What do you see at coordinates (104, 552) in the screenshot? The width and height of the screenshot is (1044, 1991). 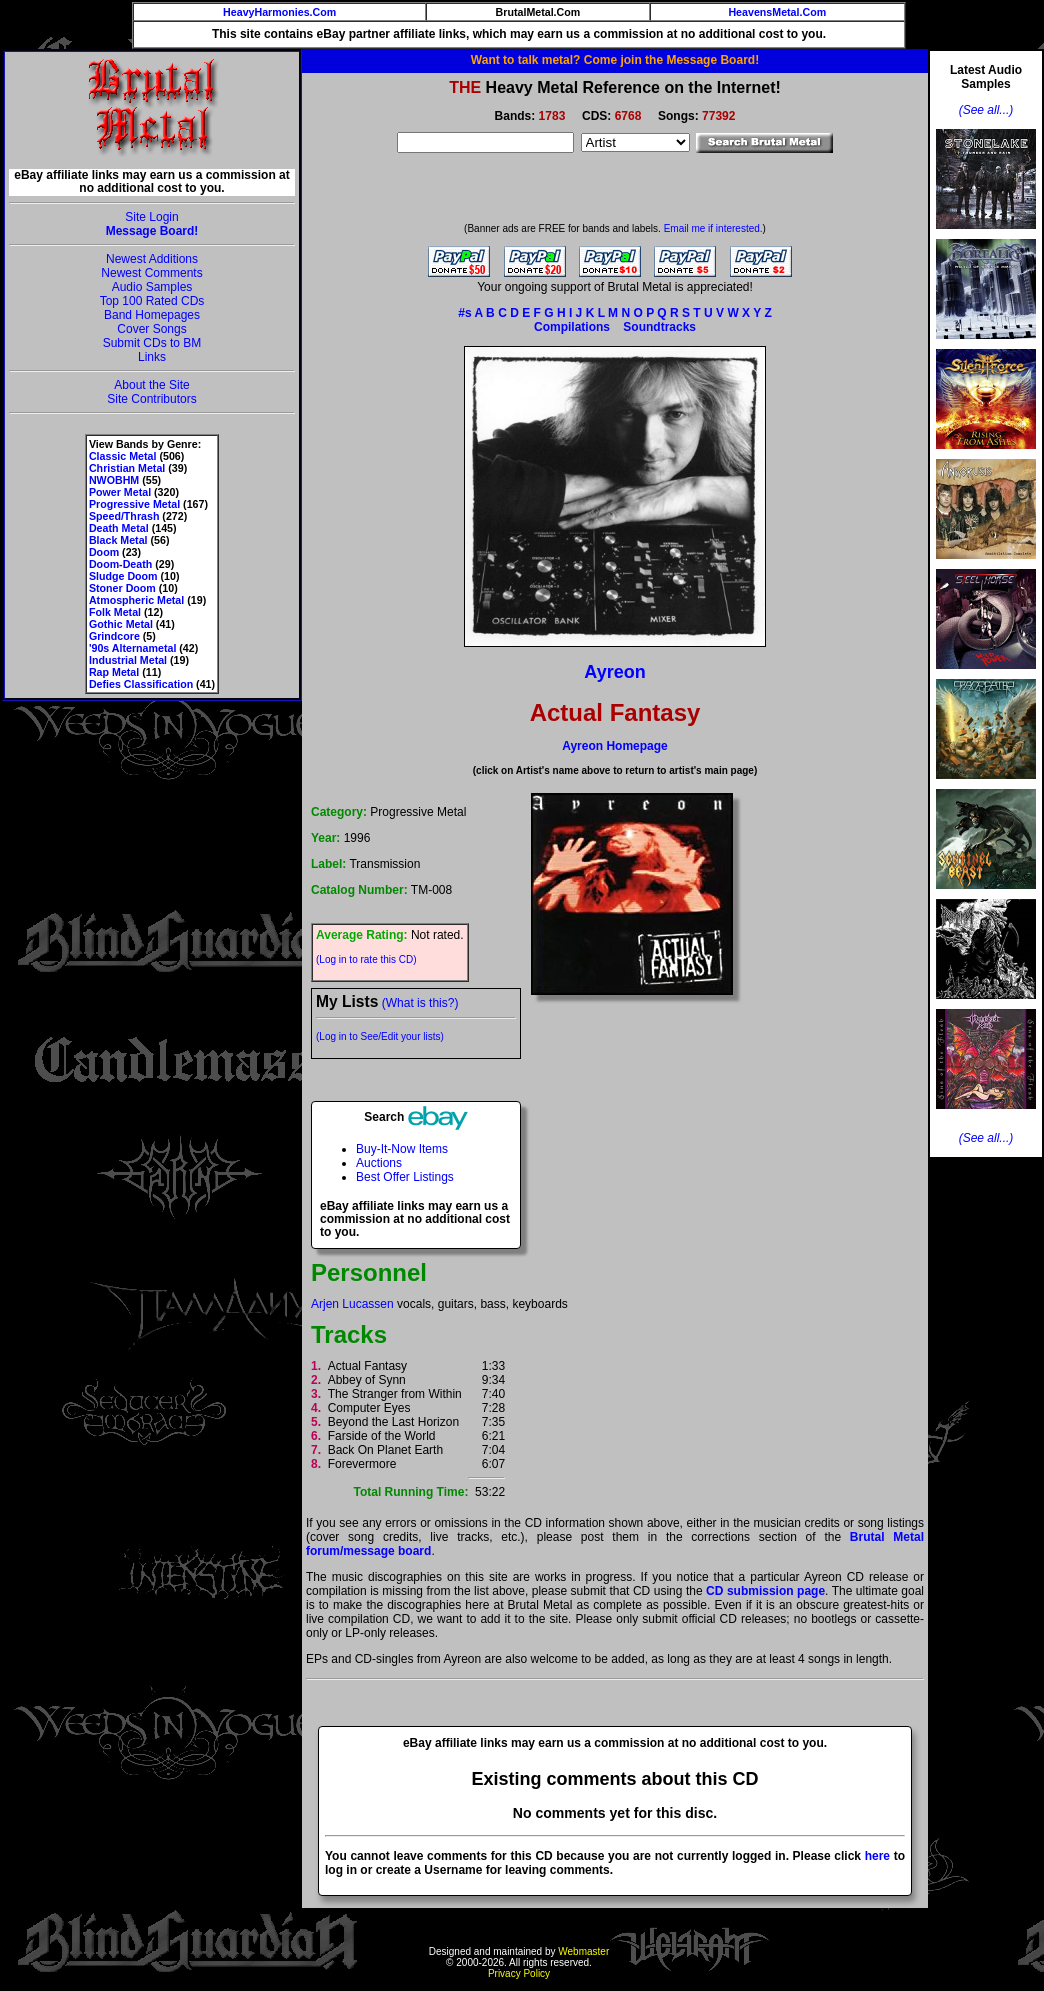 I see `Doom` at bounding box center [104, 552].